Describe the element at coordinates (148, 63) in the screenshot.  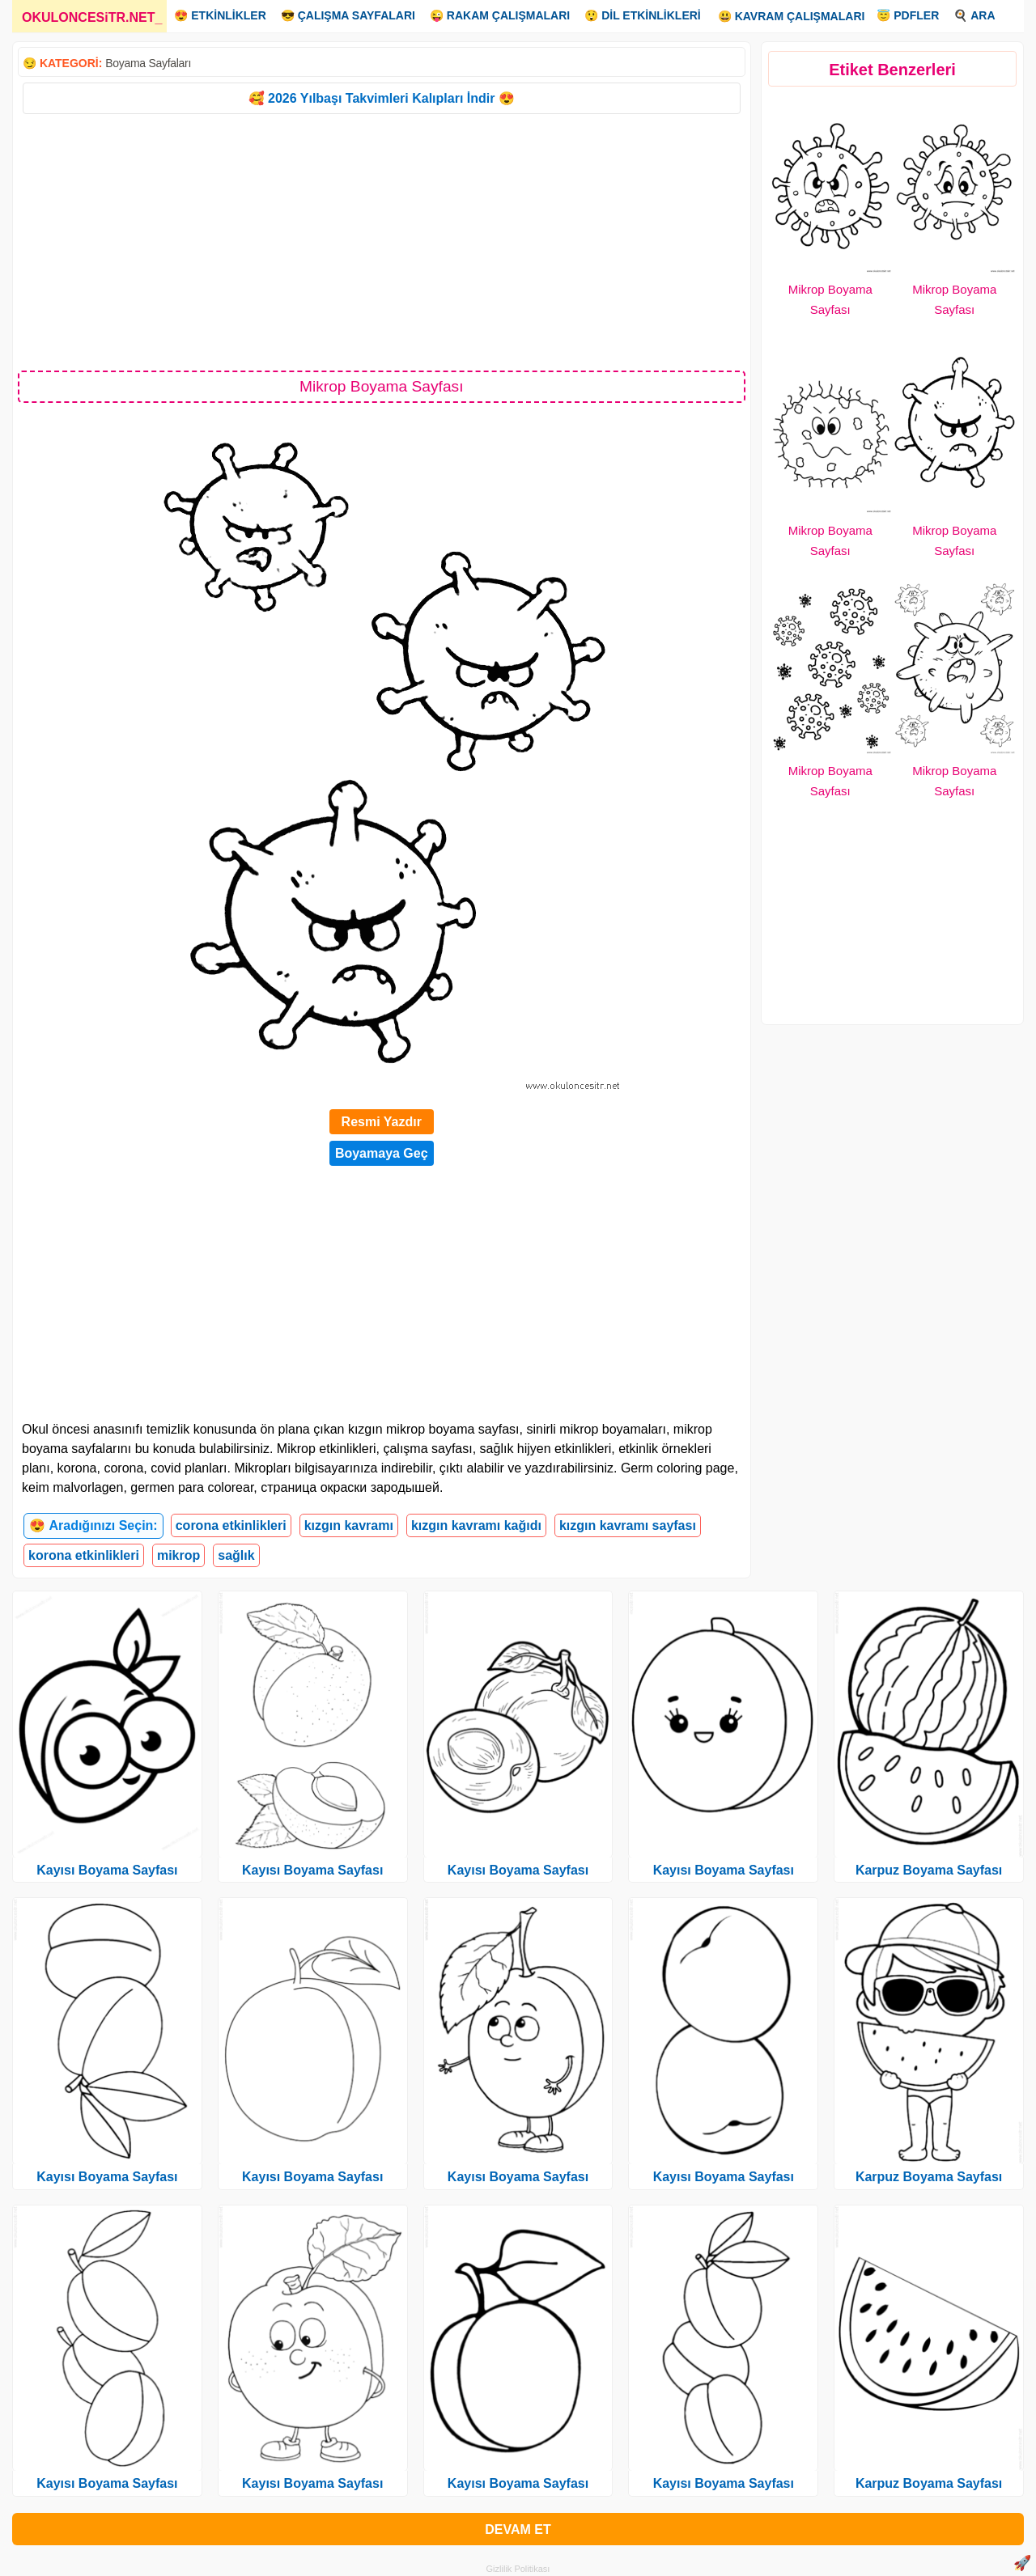
I see `Boyama Sayfaları` at that location.